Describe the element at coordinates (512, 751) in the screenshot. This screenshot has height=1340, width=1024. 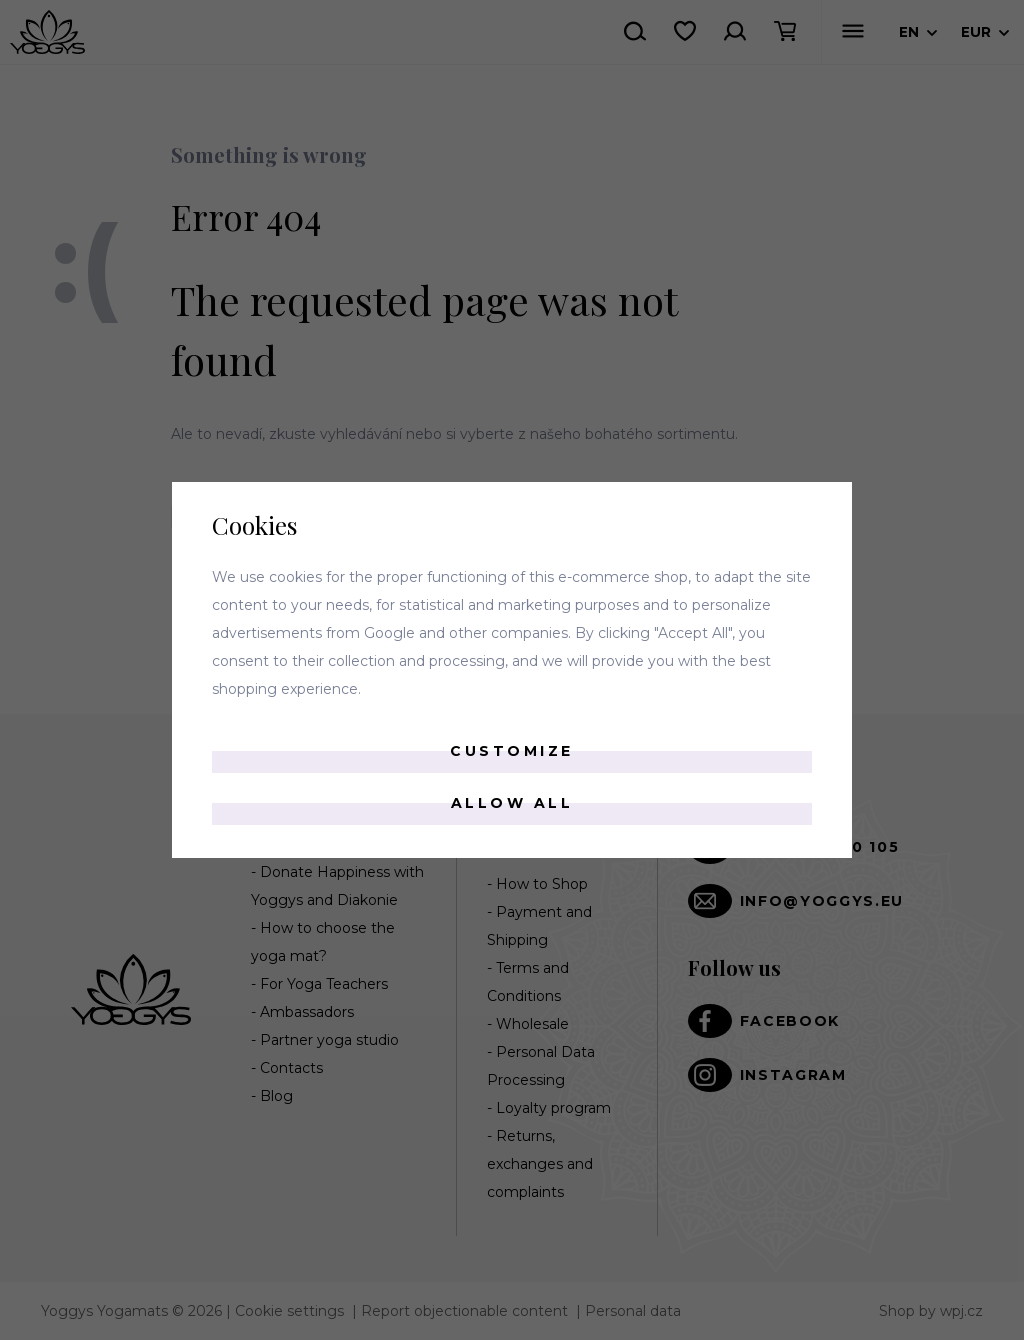
I see `Customize` at that location.